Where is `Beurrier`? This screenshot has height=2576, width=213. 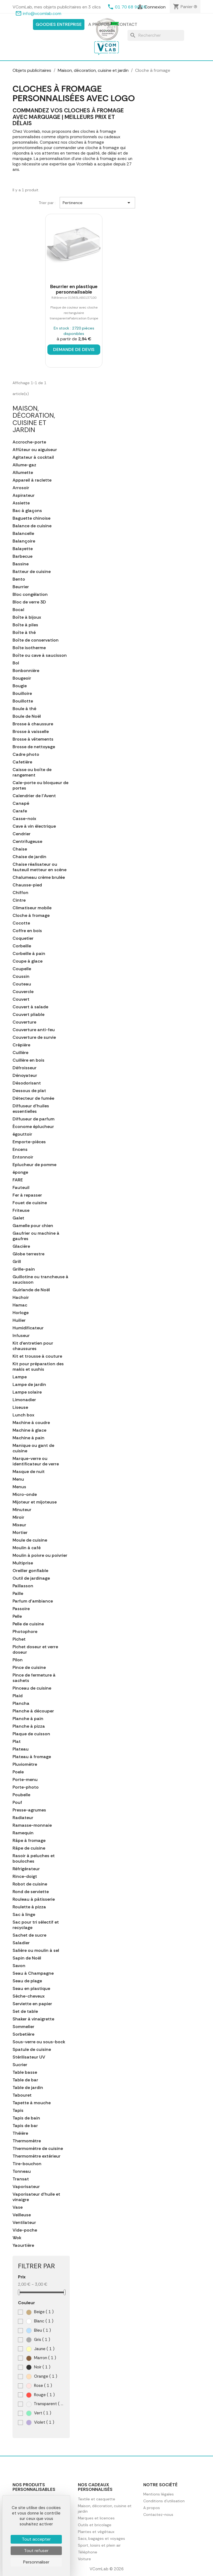 Beurrier is located at coordinates (21, 587).